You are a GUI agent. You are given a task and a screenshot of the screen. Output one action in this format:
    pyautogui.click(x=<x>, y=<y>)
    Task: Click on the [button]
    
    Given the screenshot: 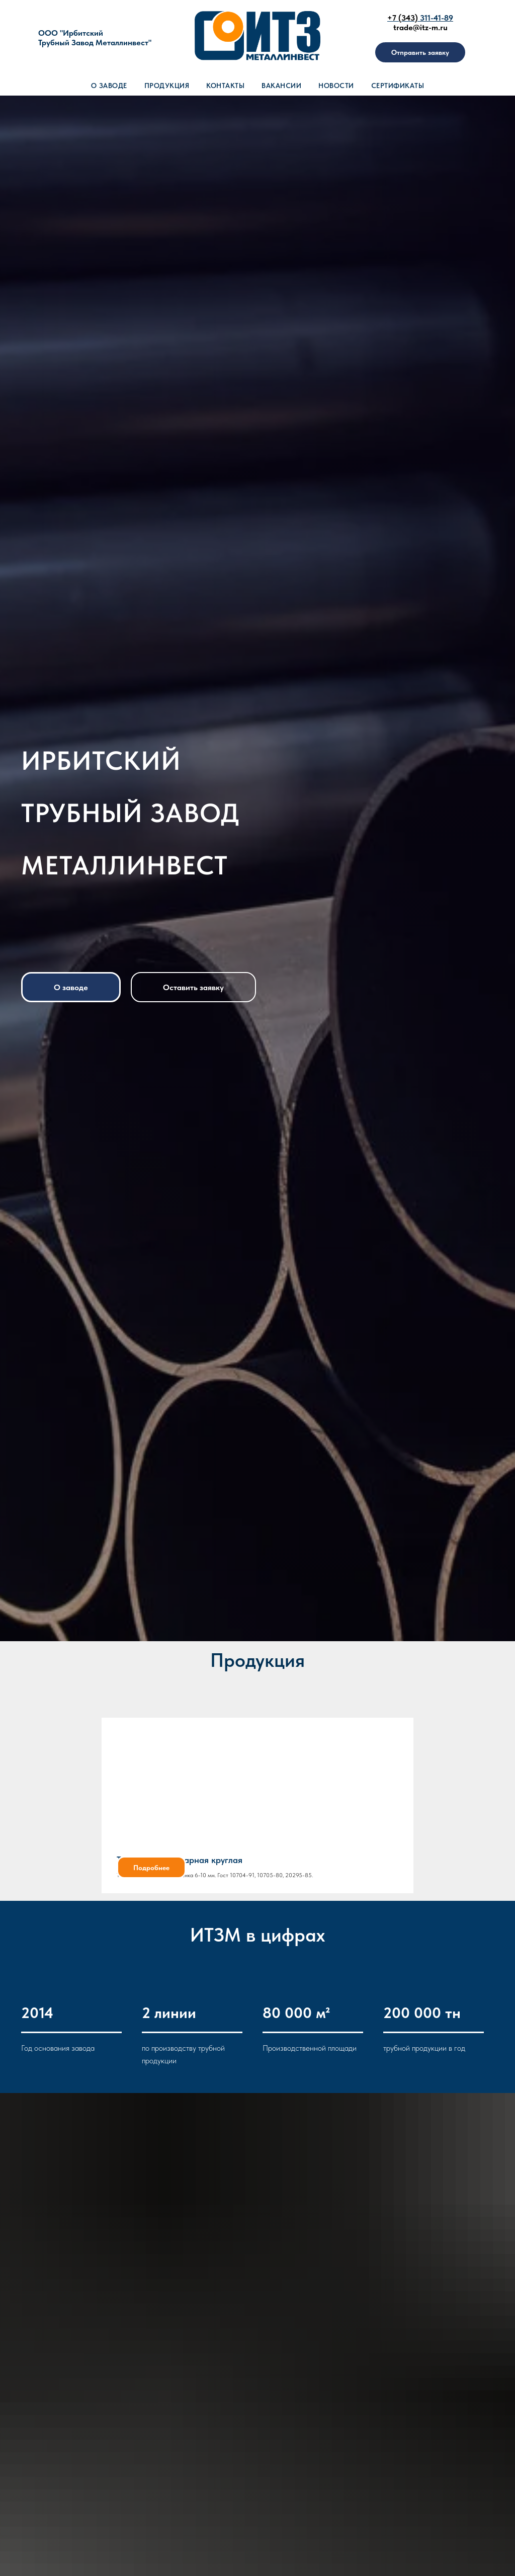 What is the action you would take?
    pyautogui.click(x=420, y=52)
    